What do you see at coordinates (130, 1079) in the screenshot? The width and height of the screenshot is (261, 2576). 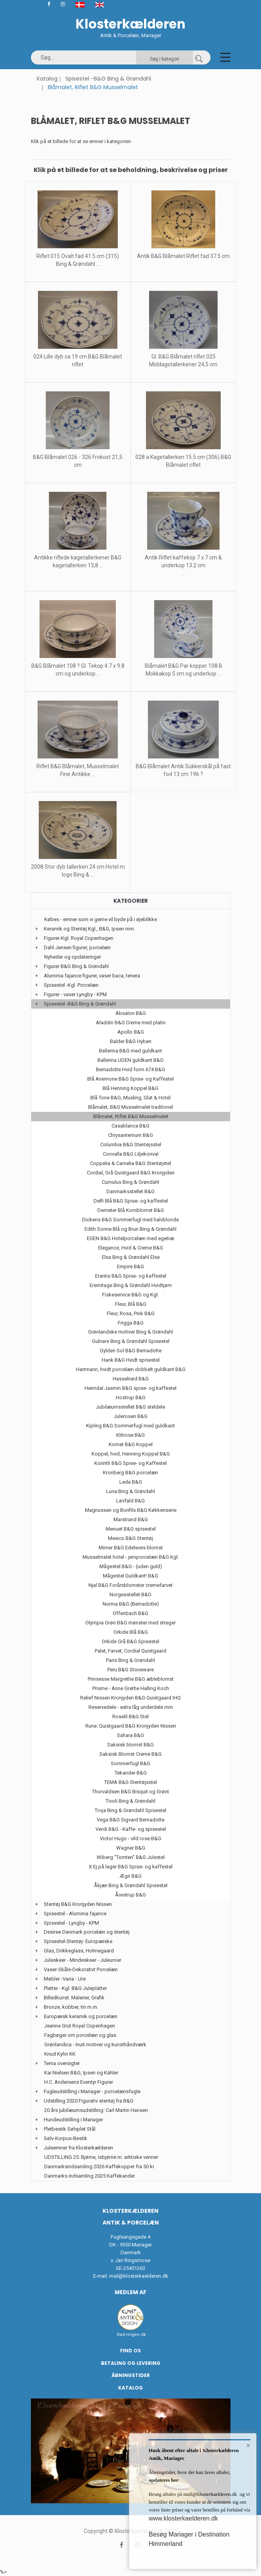 I see `Blå Anemone B&G Spise- og Kaffestel` at bounding box center [130, 1079].